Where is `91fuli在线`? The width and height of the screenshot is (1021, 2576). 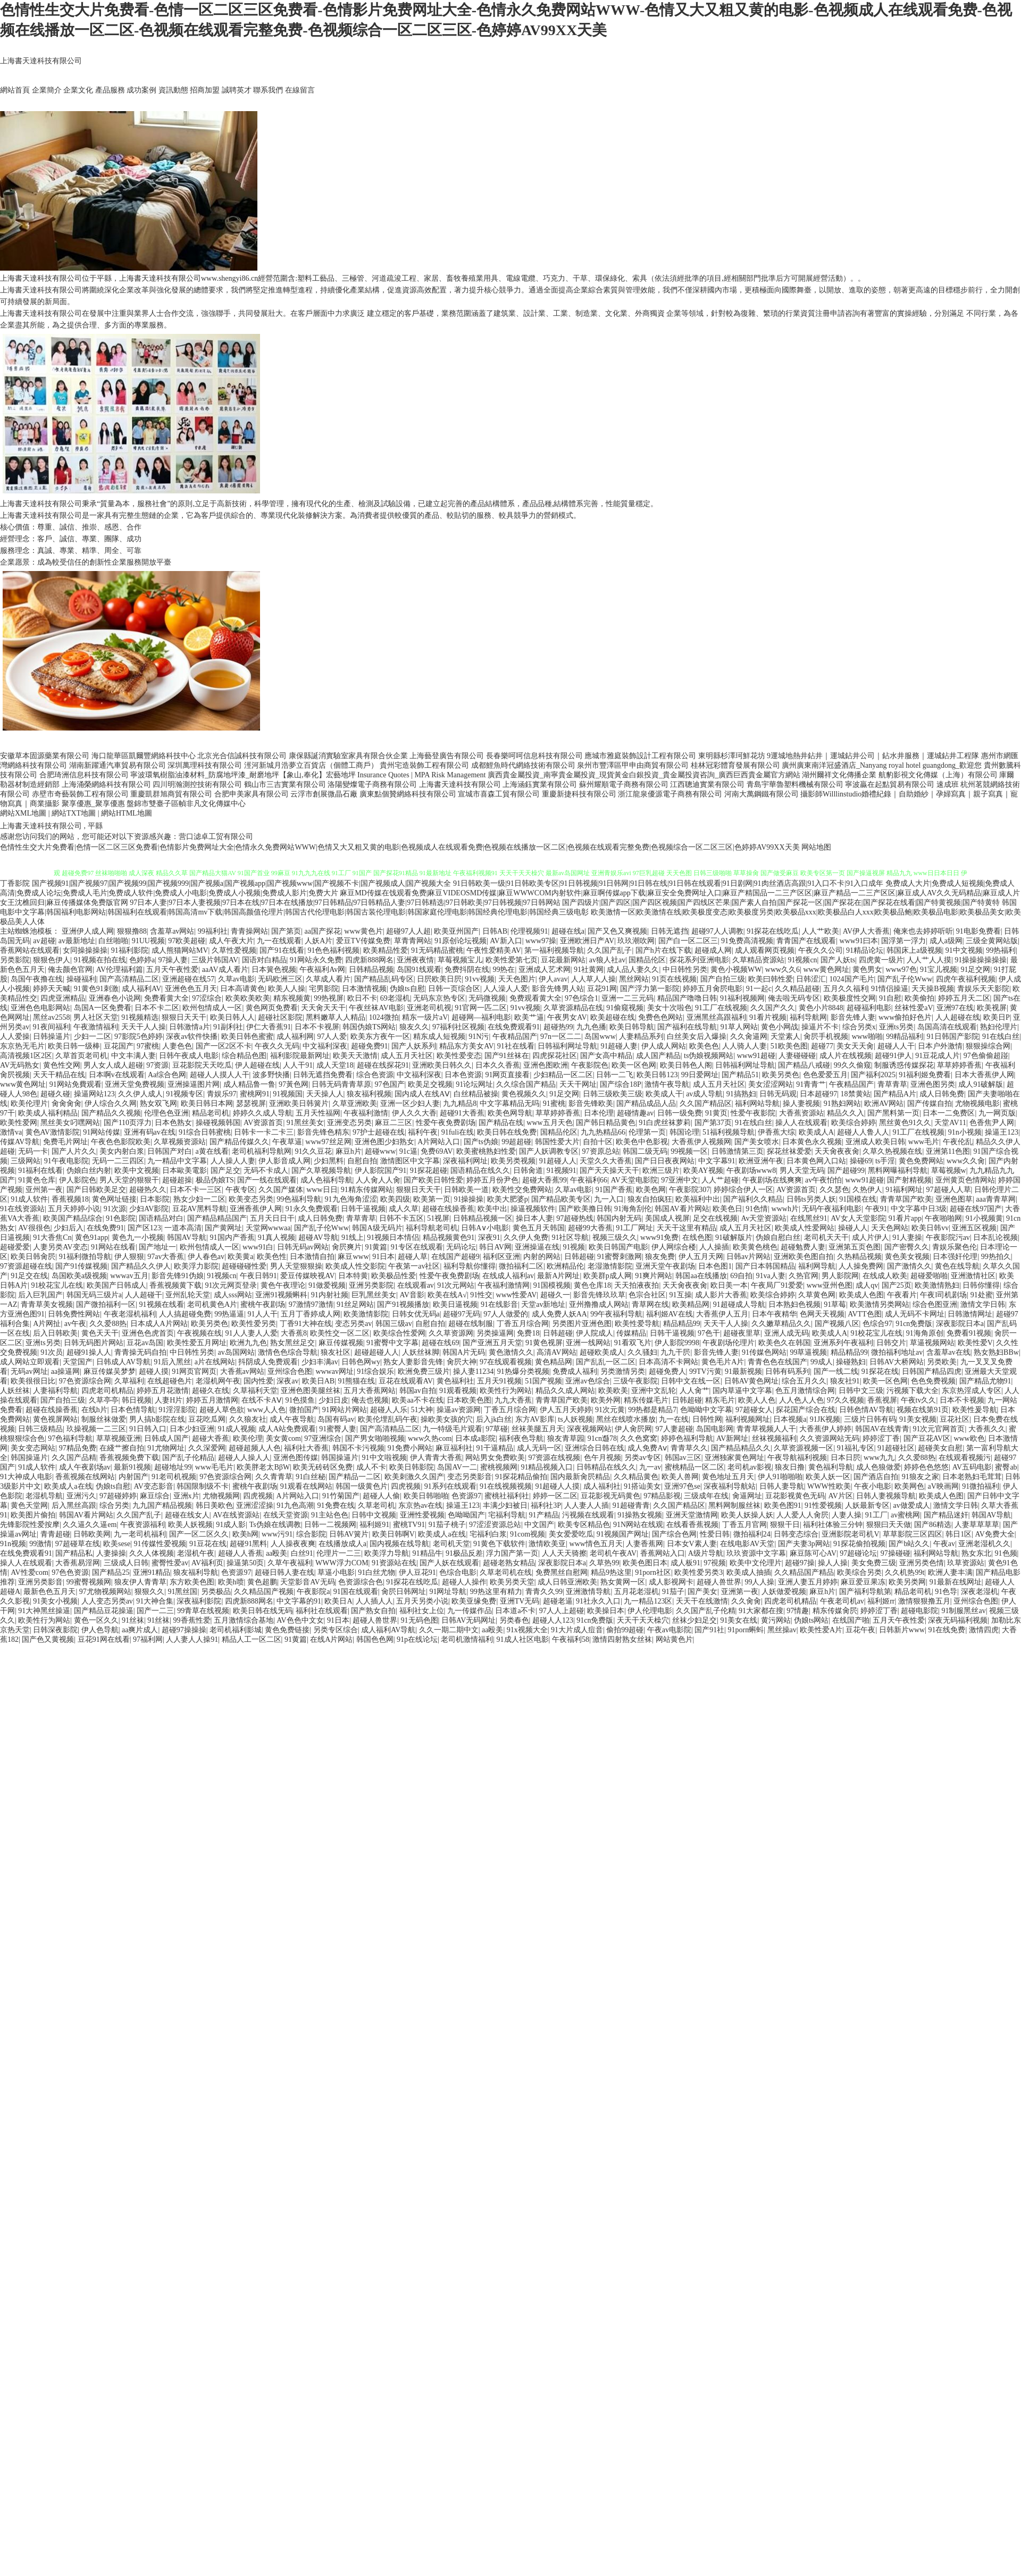
91fuli在线 is located at coordinates (457, 1132).